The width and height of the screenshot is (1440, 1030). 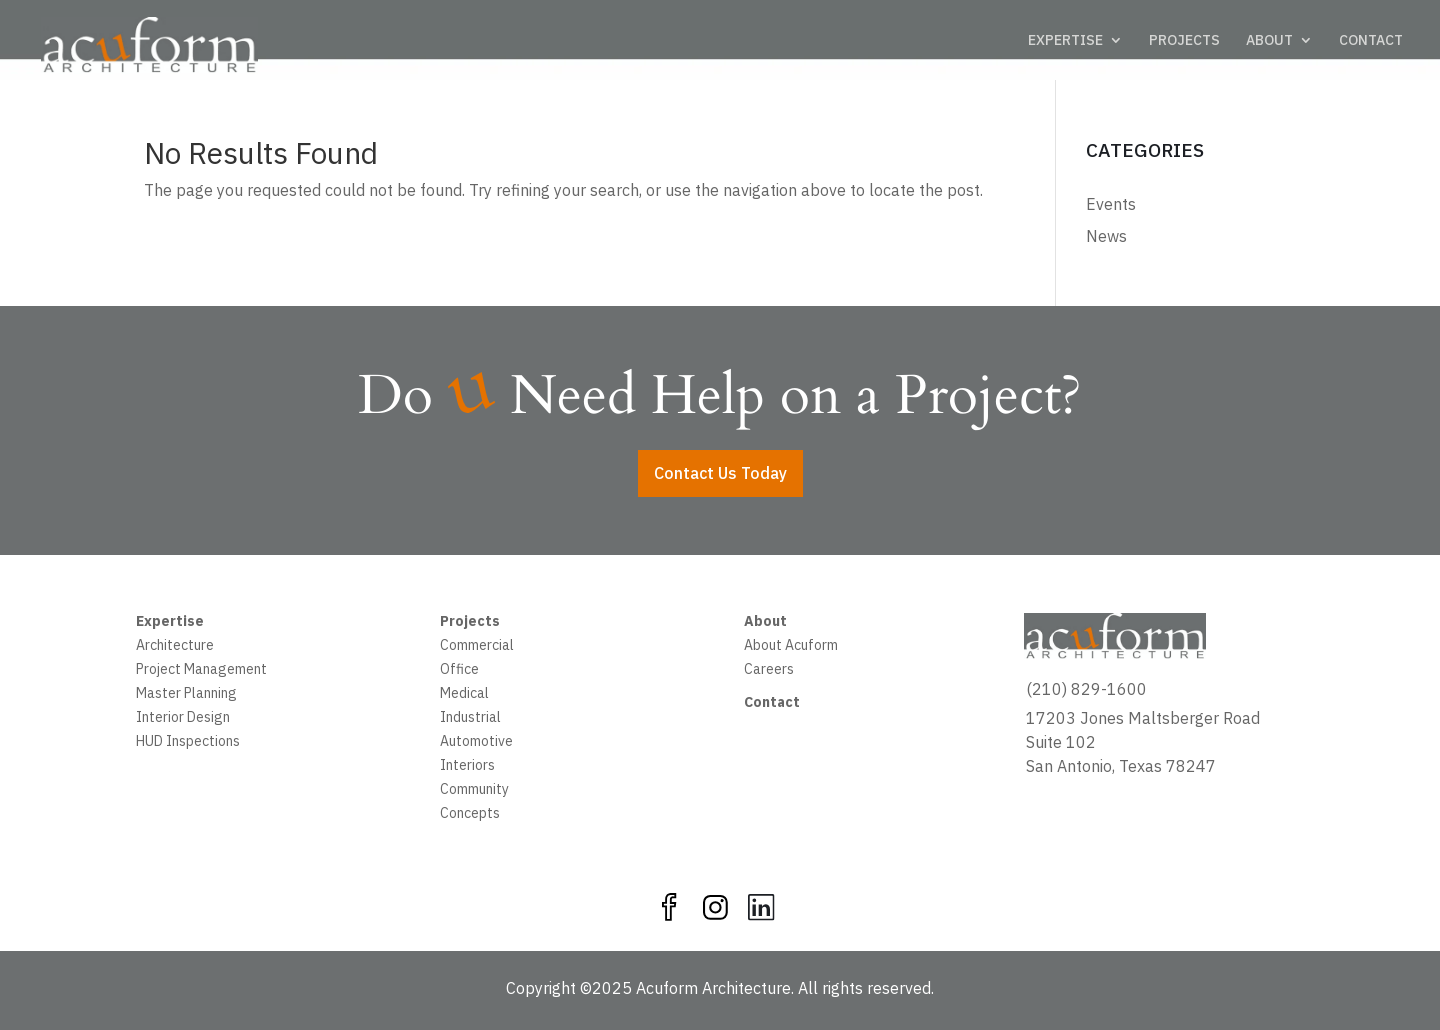 What do you see at coordinates (1106, 236) in the screenshot?
I see `News` at bounding box center [1106, 236].